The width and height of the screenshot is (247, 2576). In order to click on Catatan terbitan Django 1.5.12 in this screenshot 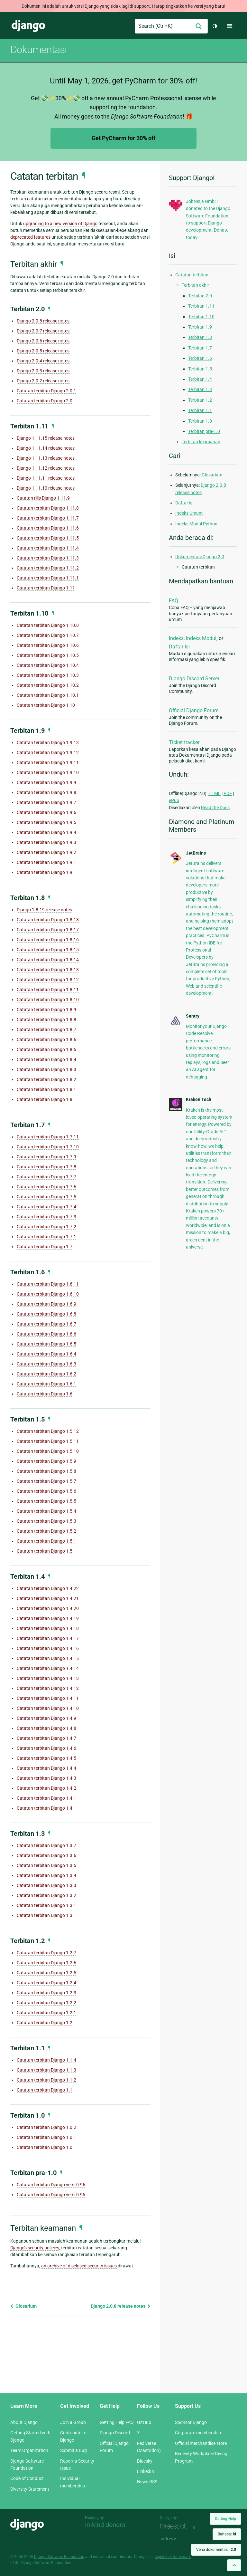, I will do `click(48, 1431)`.